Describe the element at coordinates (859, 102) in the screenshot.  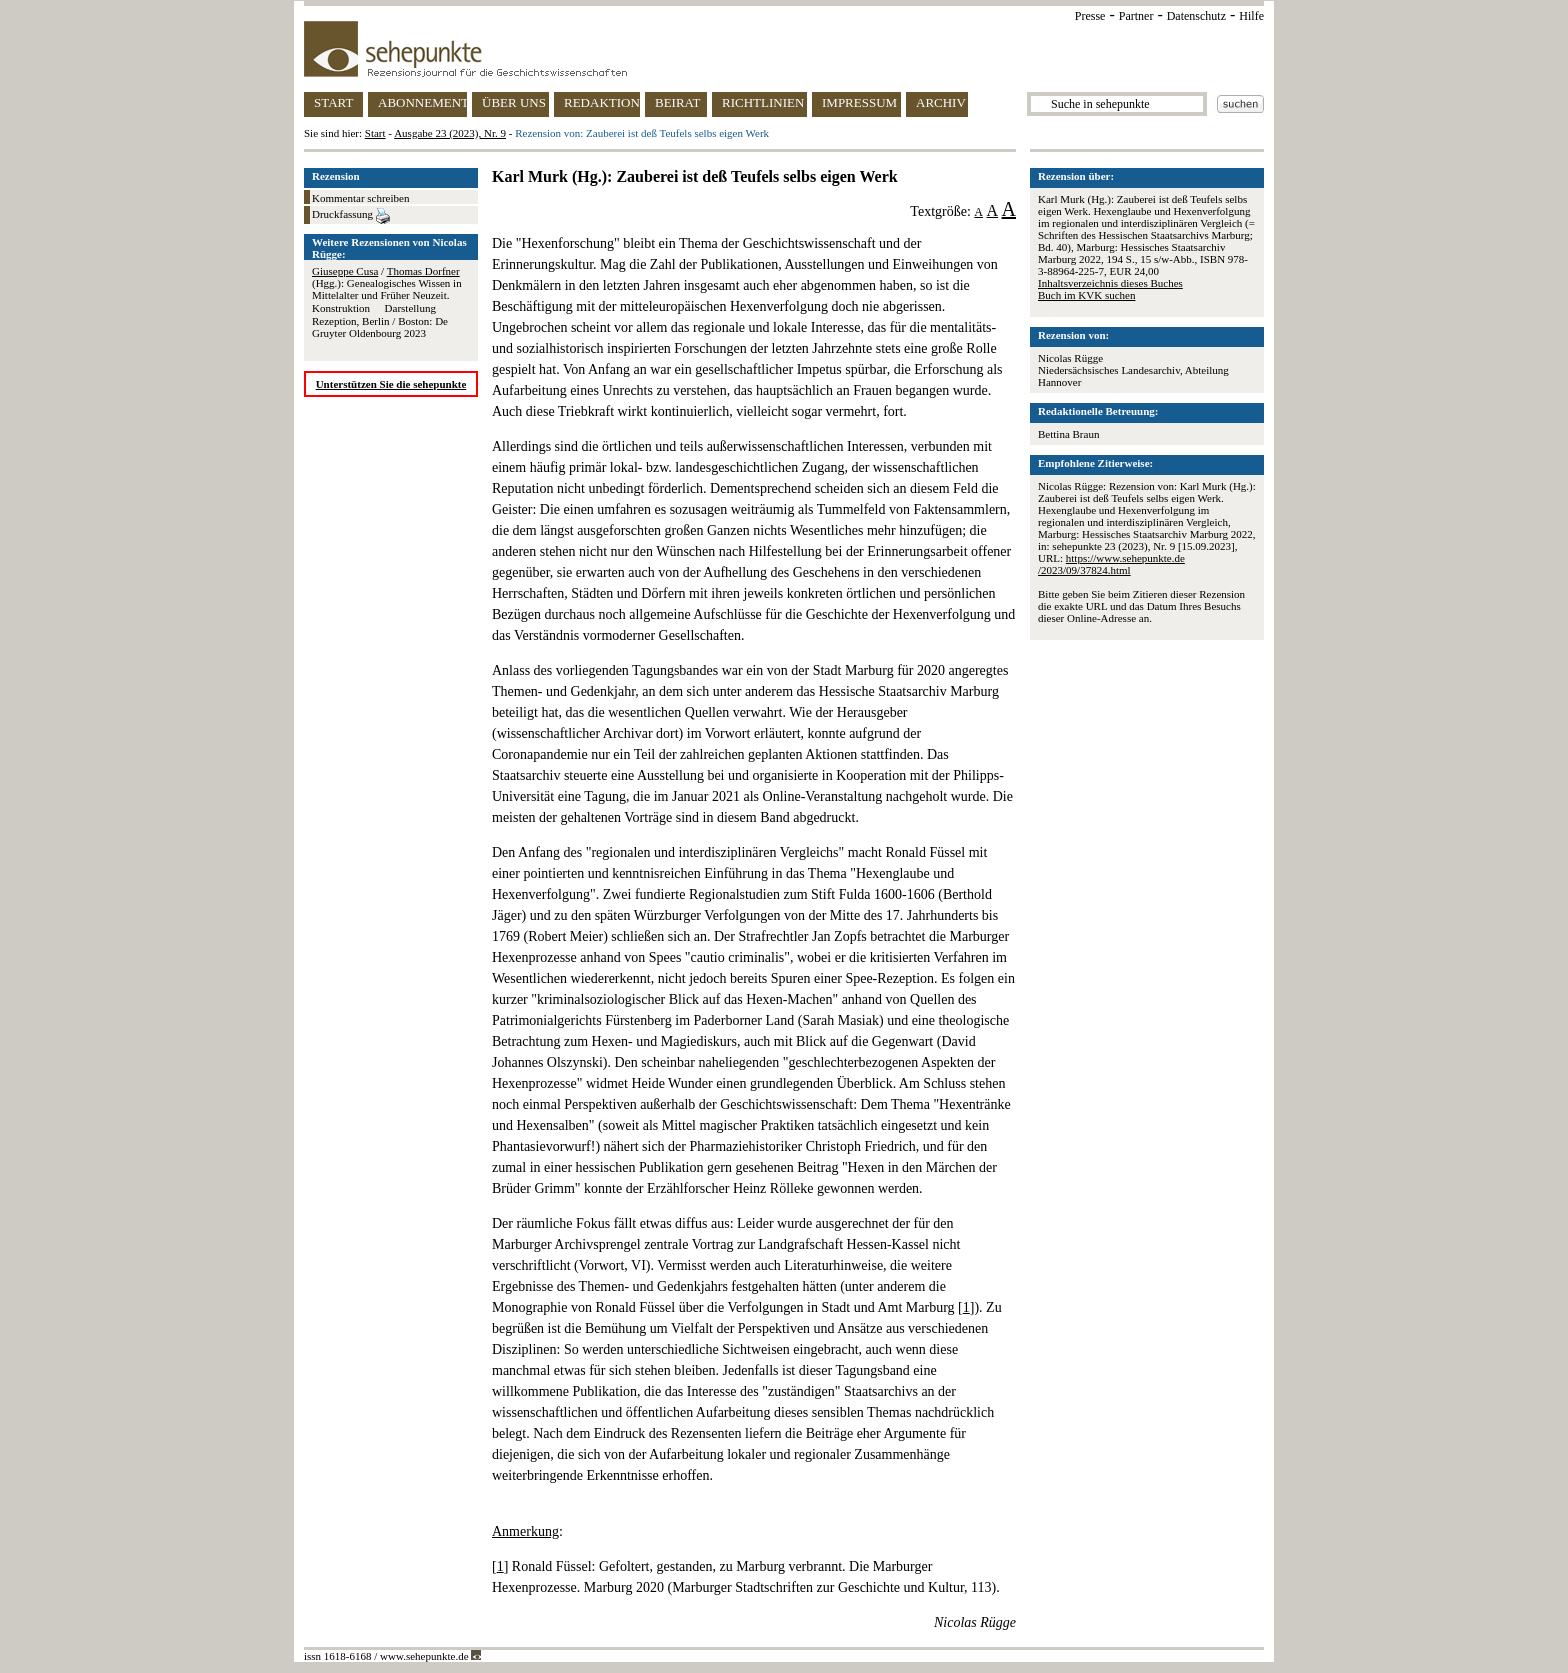
I see `IMPRESSUM` at that location.